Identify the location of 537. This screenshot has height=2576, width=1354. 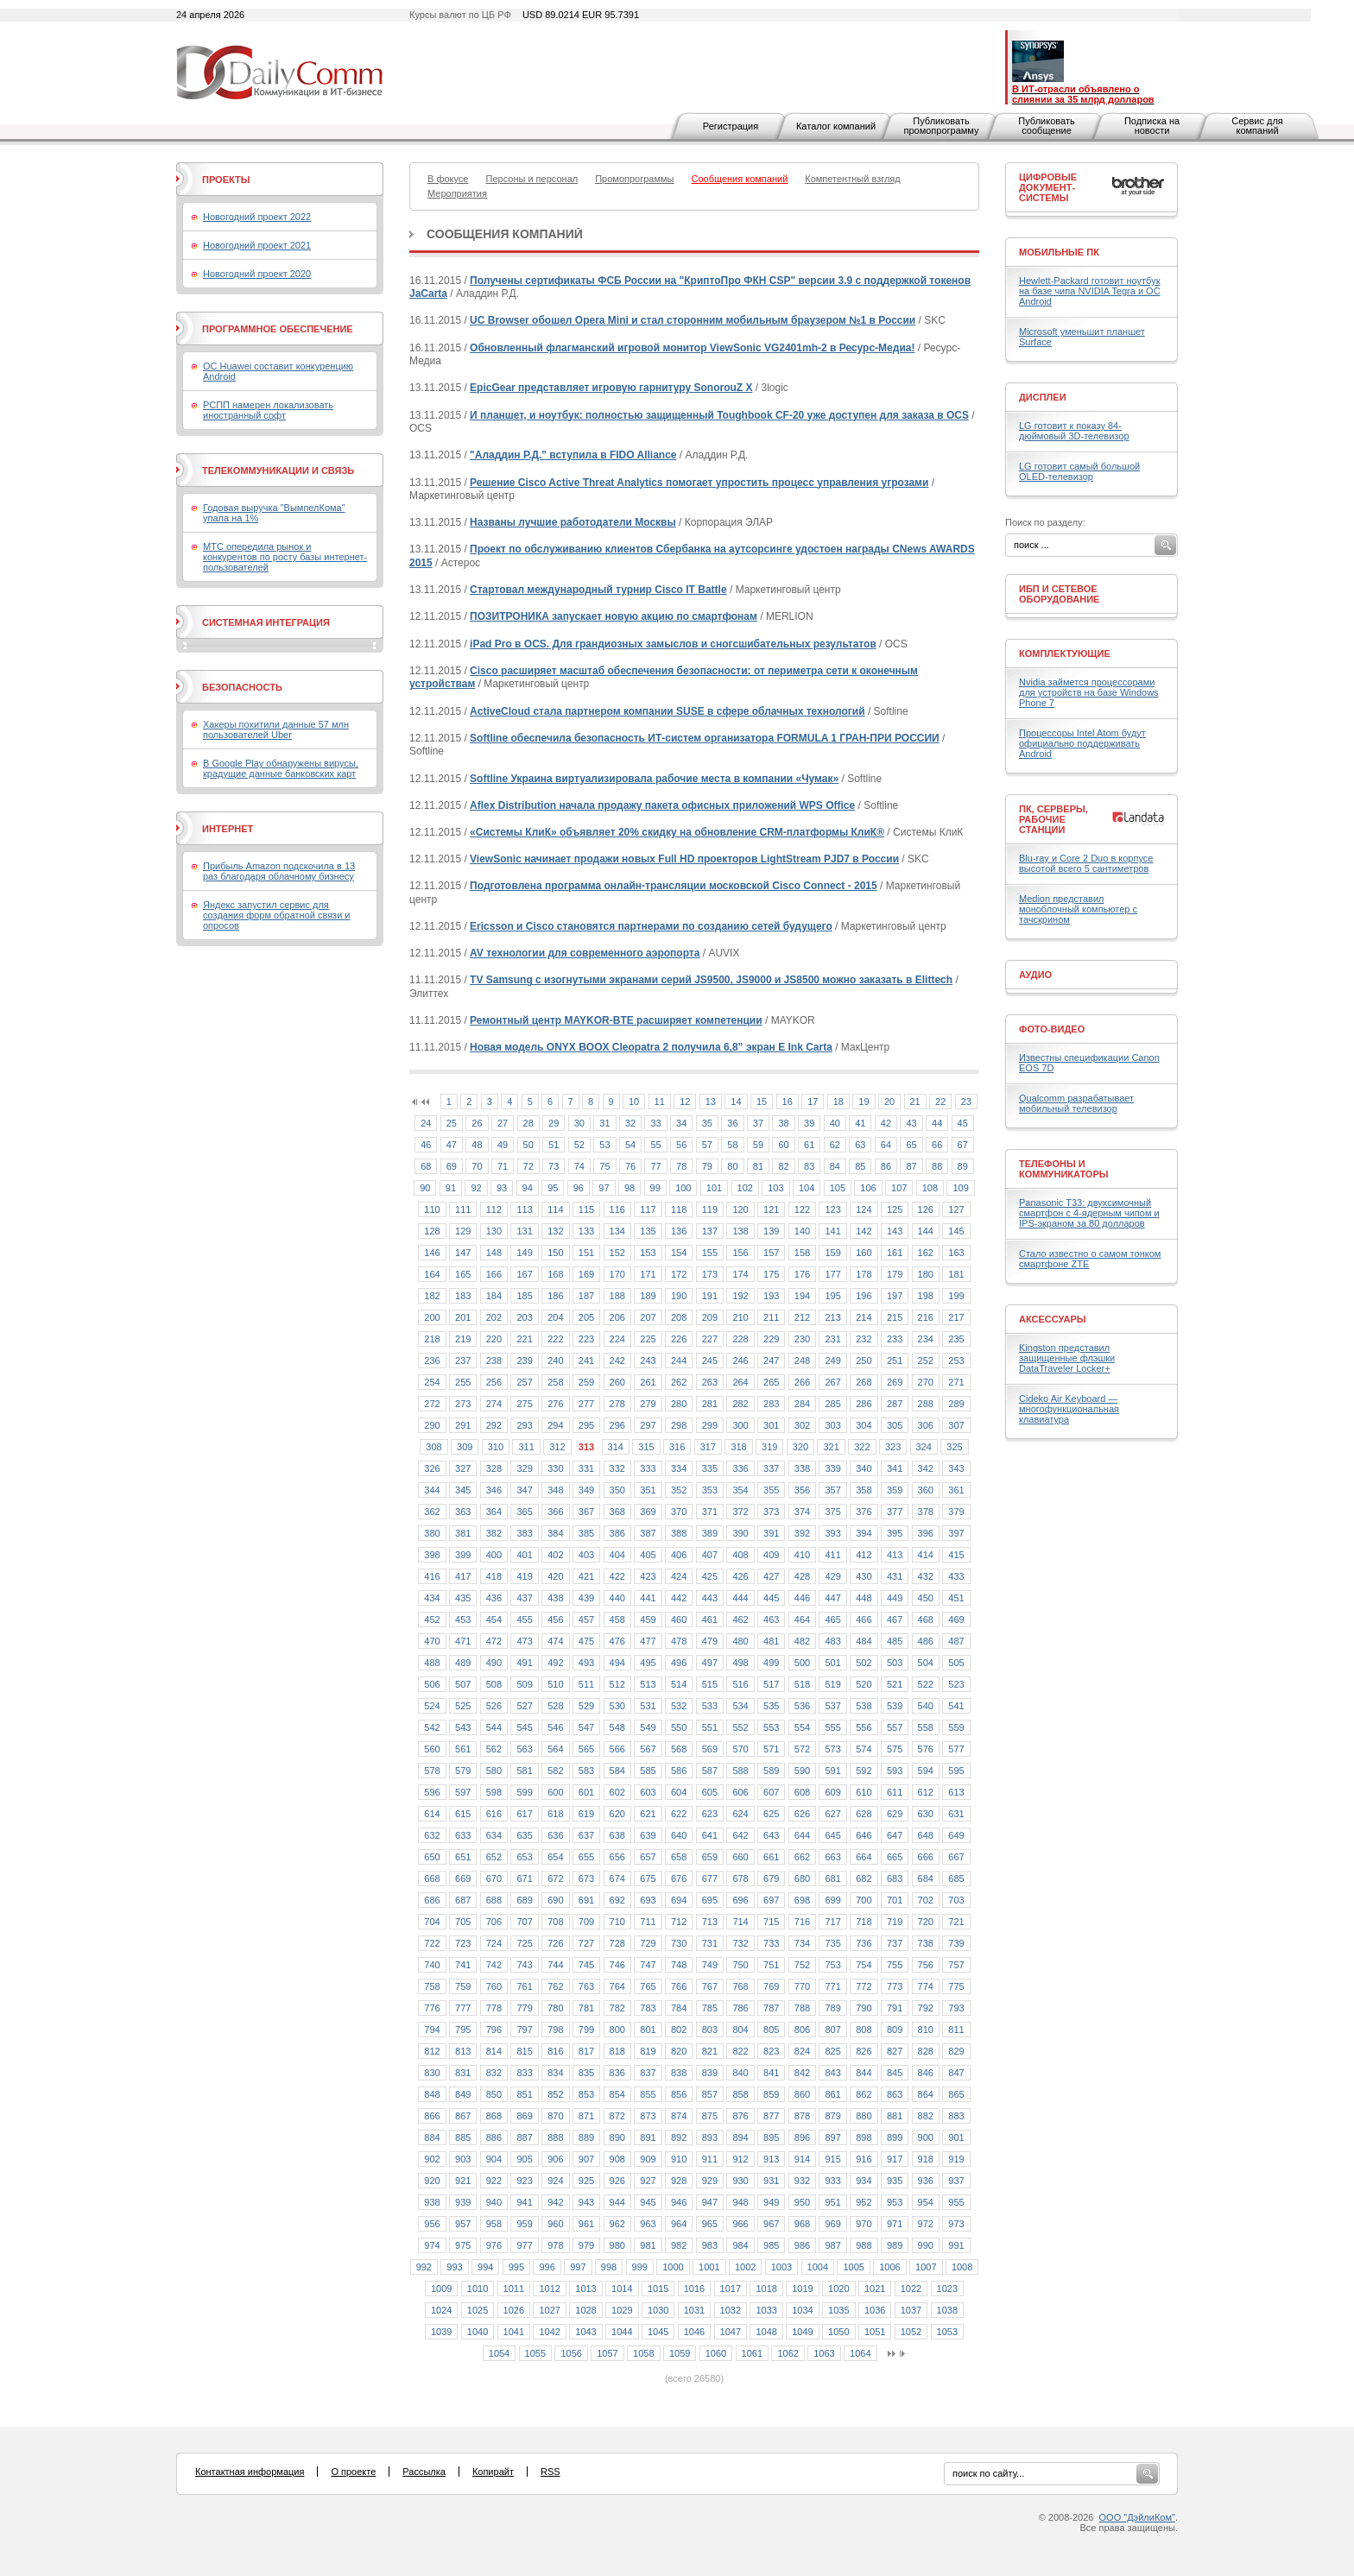
(832, 1706).